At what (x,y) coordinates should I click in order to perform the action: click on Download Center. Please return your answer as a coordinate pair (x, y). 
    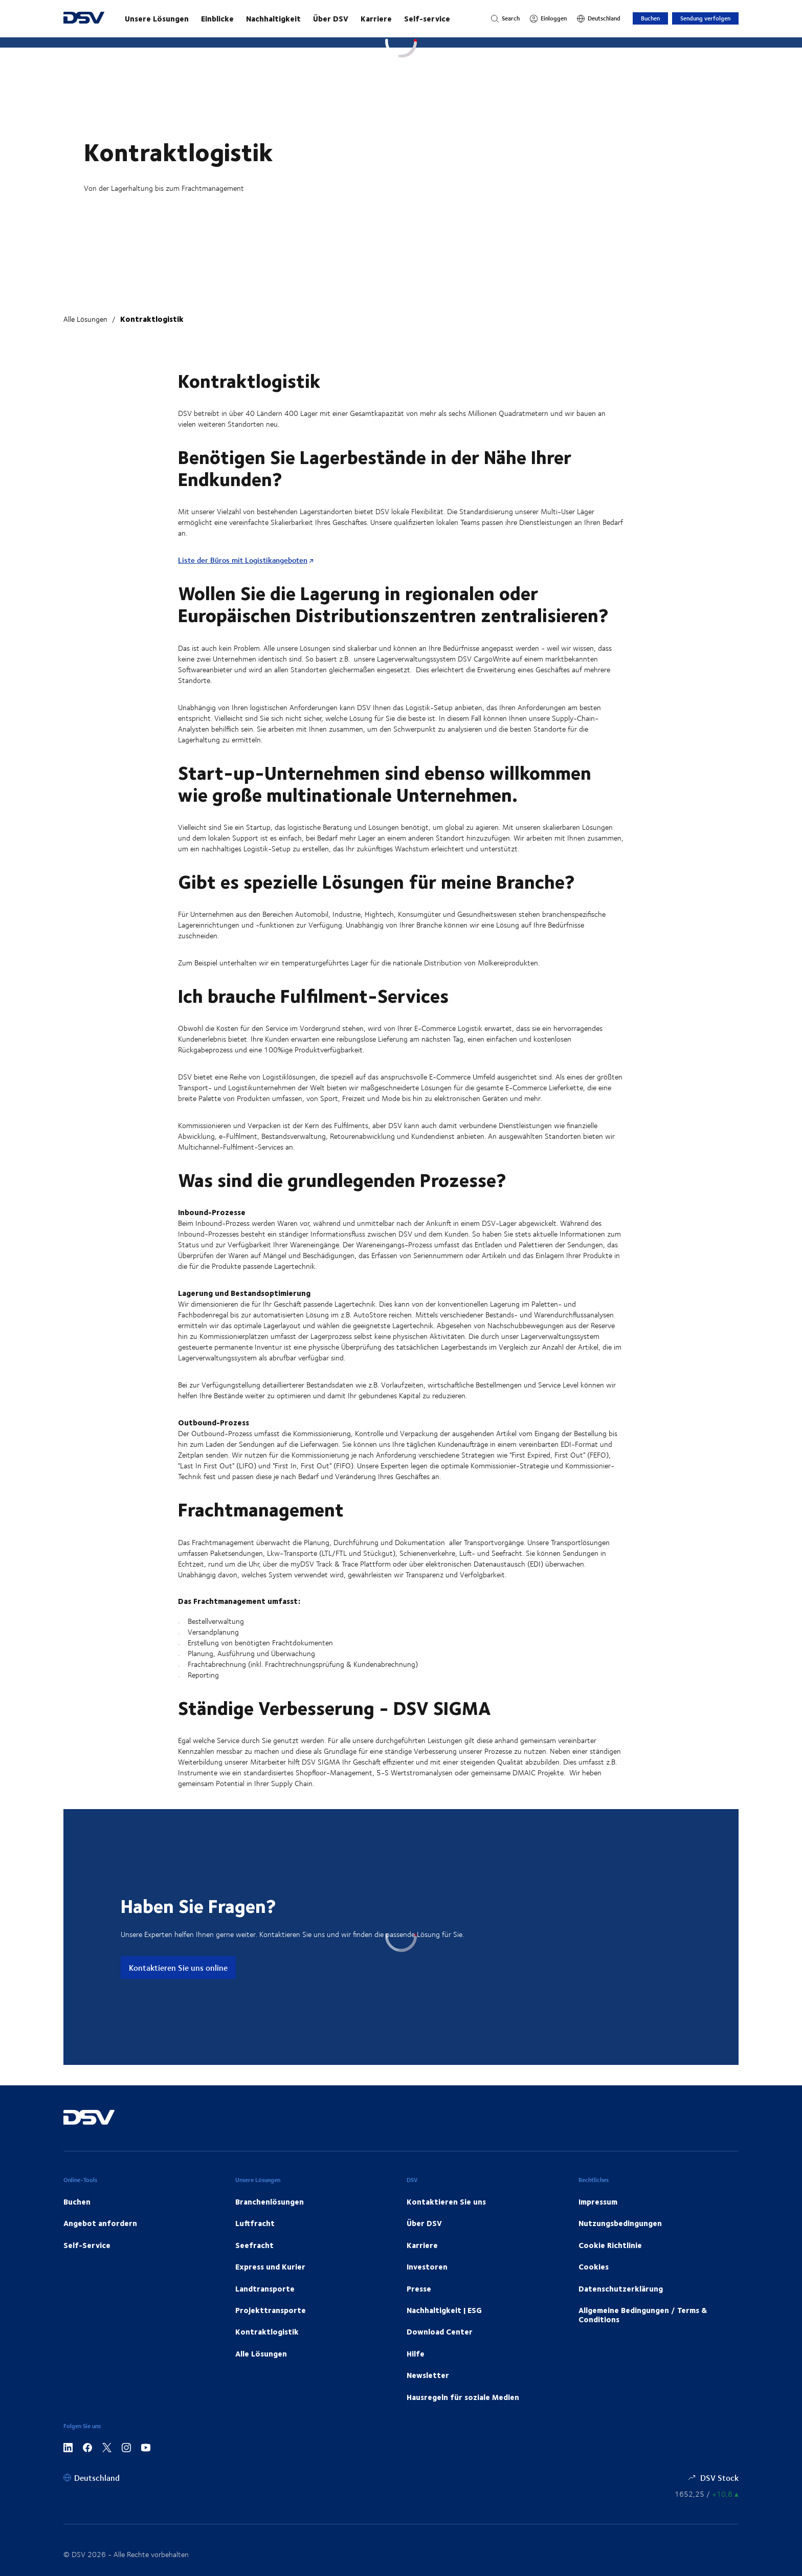
    Looking at the image, I should click on (440, 2331).